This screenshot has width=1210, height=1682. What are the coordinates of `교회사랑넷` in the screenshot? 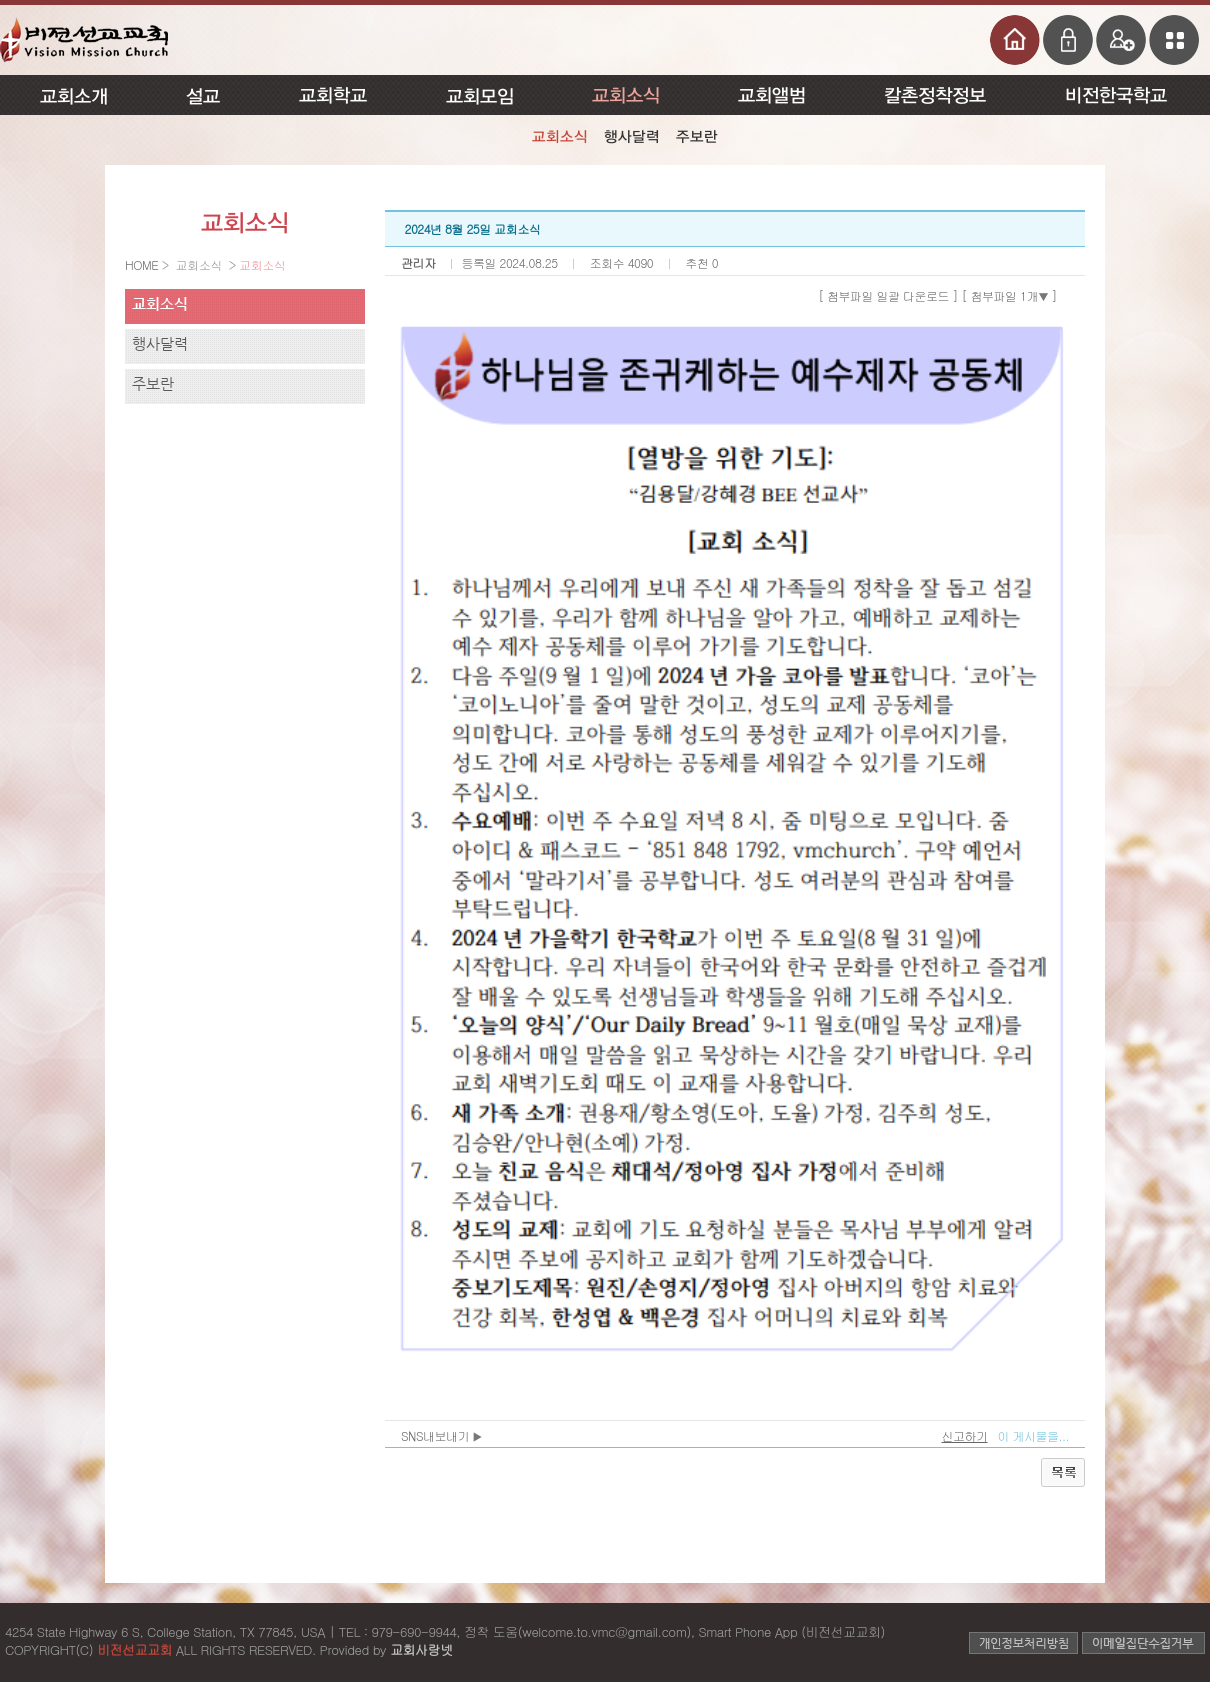 It's located at (421, 1649).